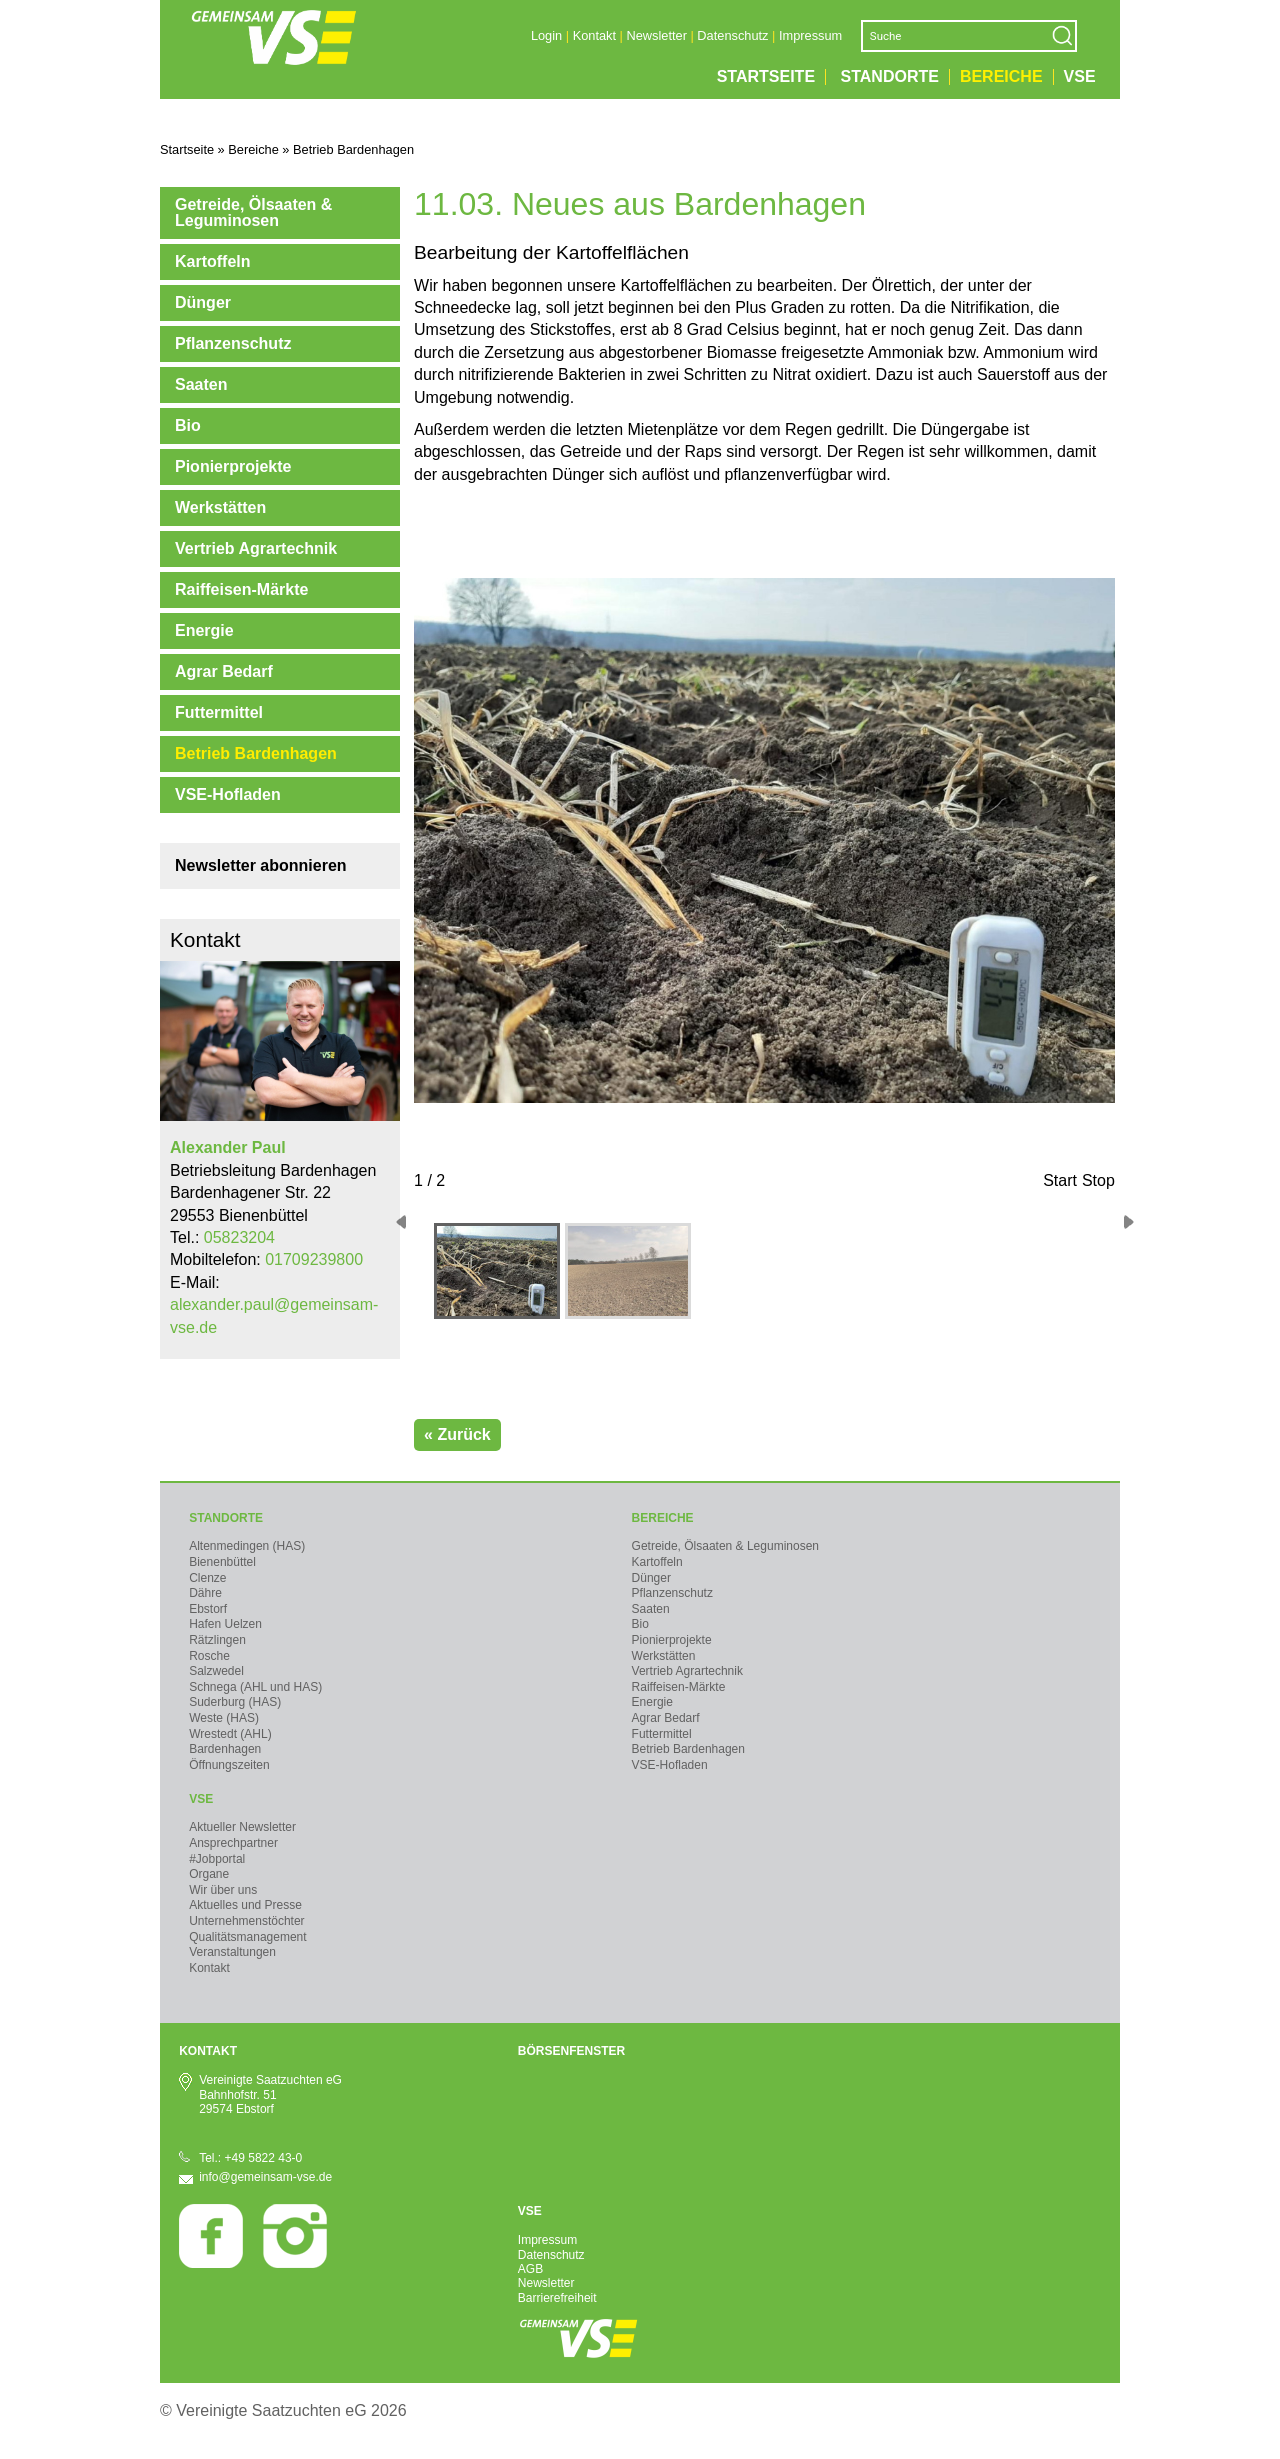  I want to click on Salzwedel, so click(216, 1671).